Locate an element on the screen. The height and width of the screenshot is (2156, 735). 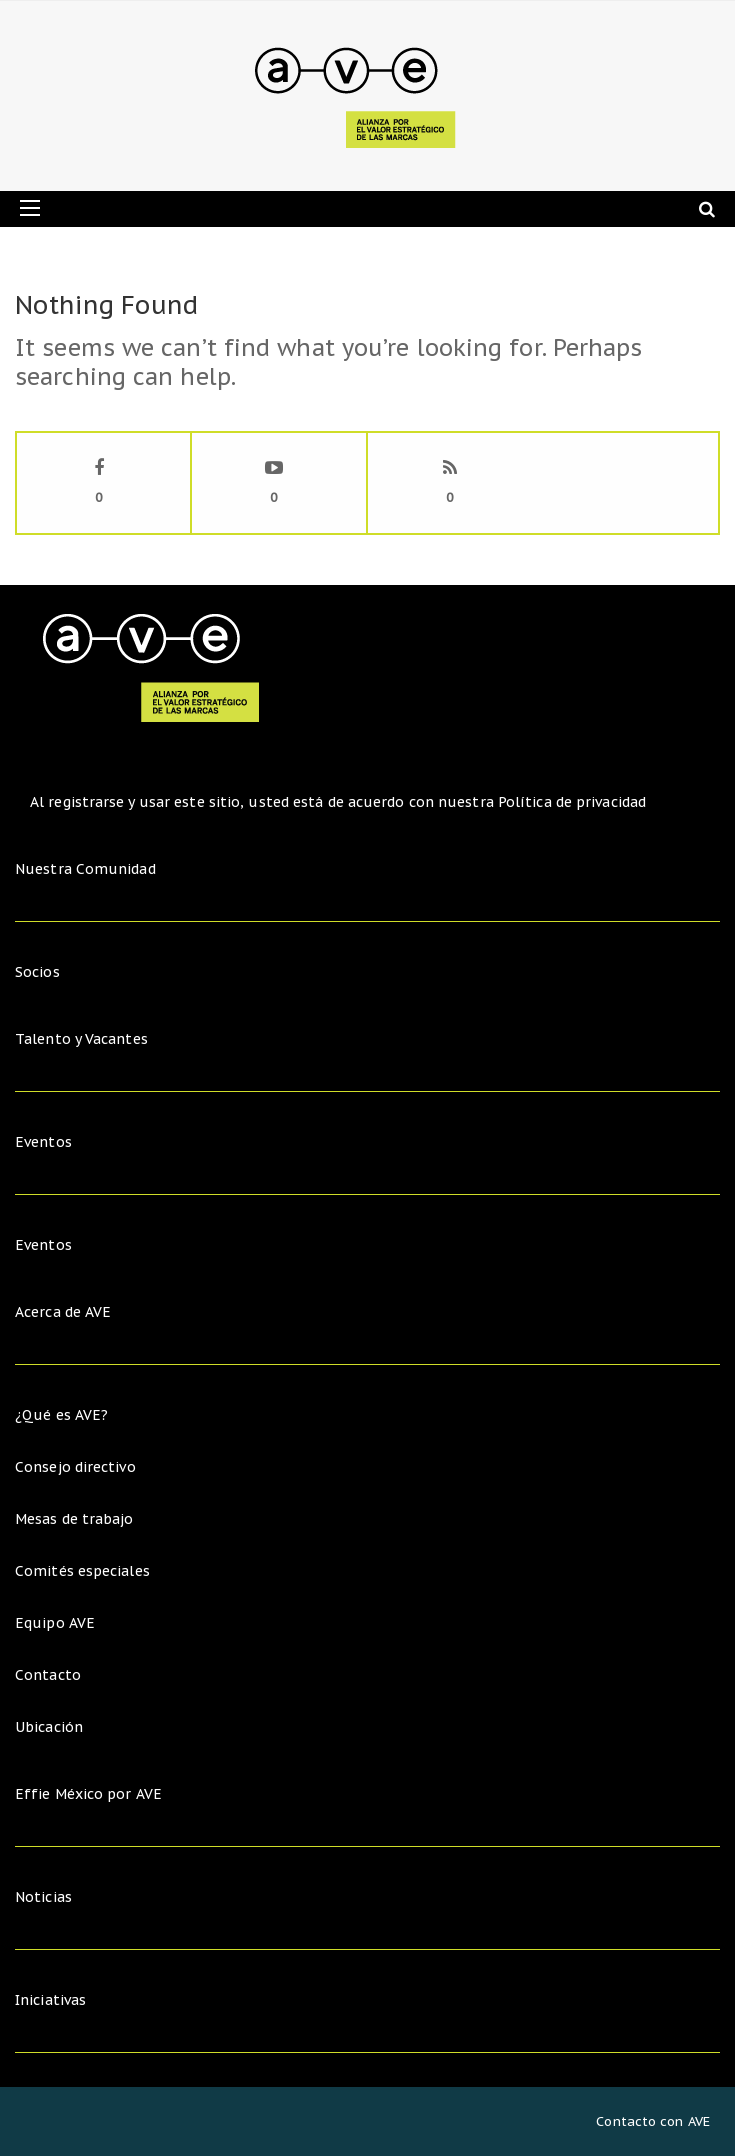
Contacto is located at coordinates (48, 1675).